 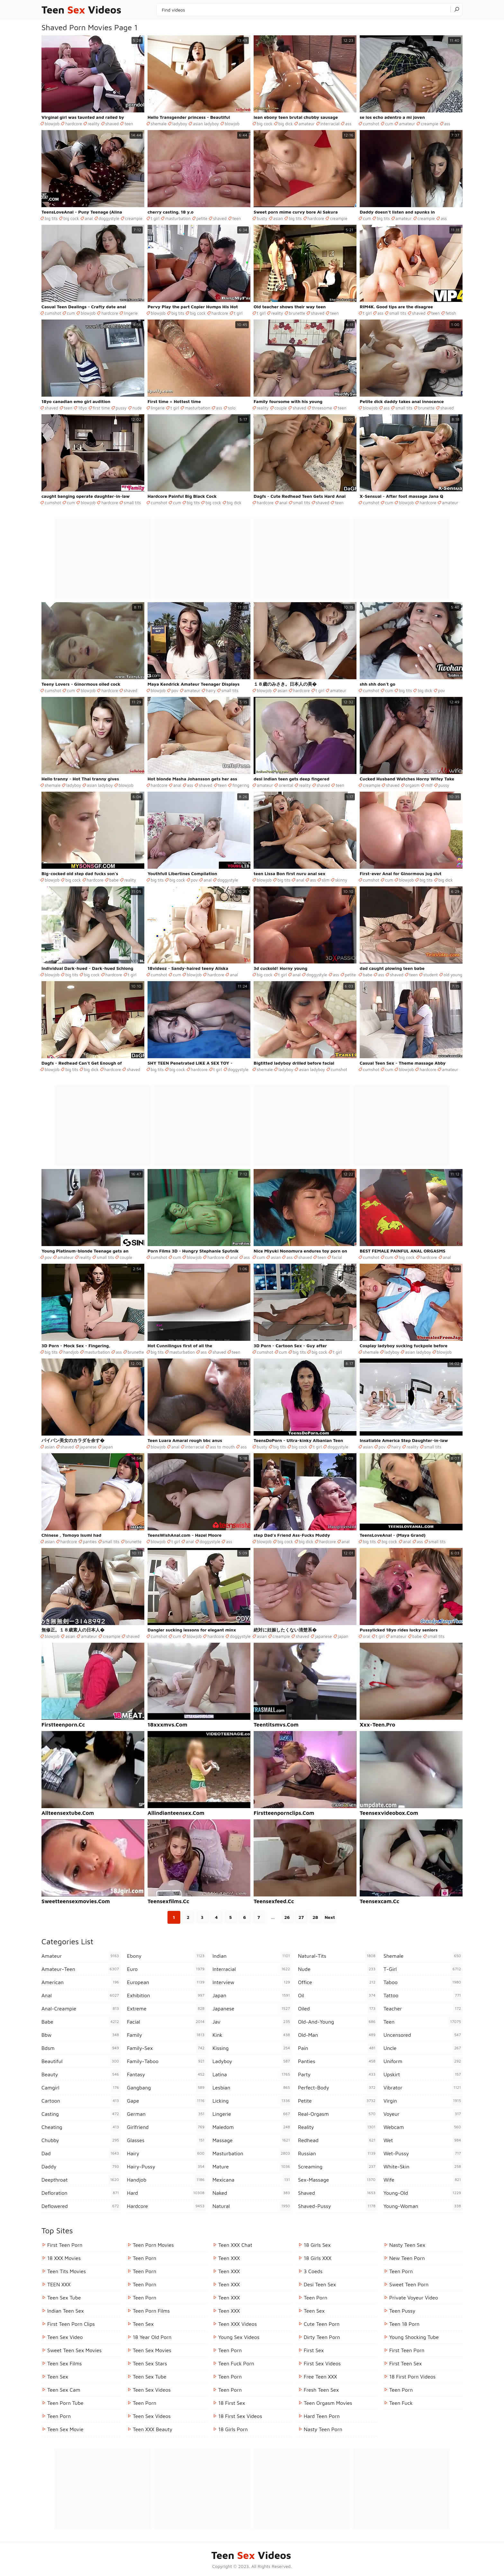 What do you see at coordinates (128, 123) in the screenshot?
I see `teen` at bounding box center [128, 123].